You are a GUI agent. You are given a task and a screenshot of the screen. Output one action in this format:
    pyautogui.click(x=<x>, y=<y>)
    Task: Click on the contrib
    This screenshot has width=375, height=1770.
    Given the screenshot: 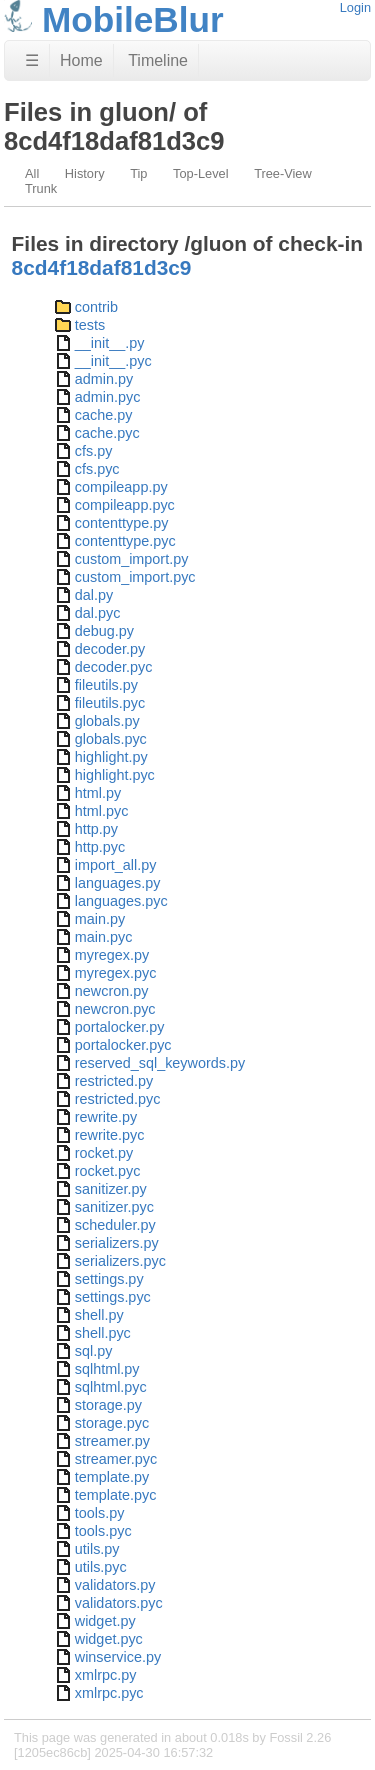 What is the action you would take?
    pyautogui.click(x=96, y=307)
    